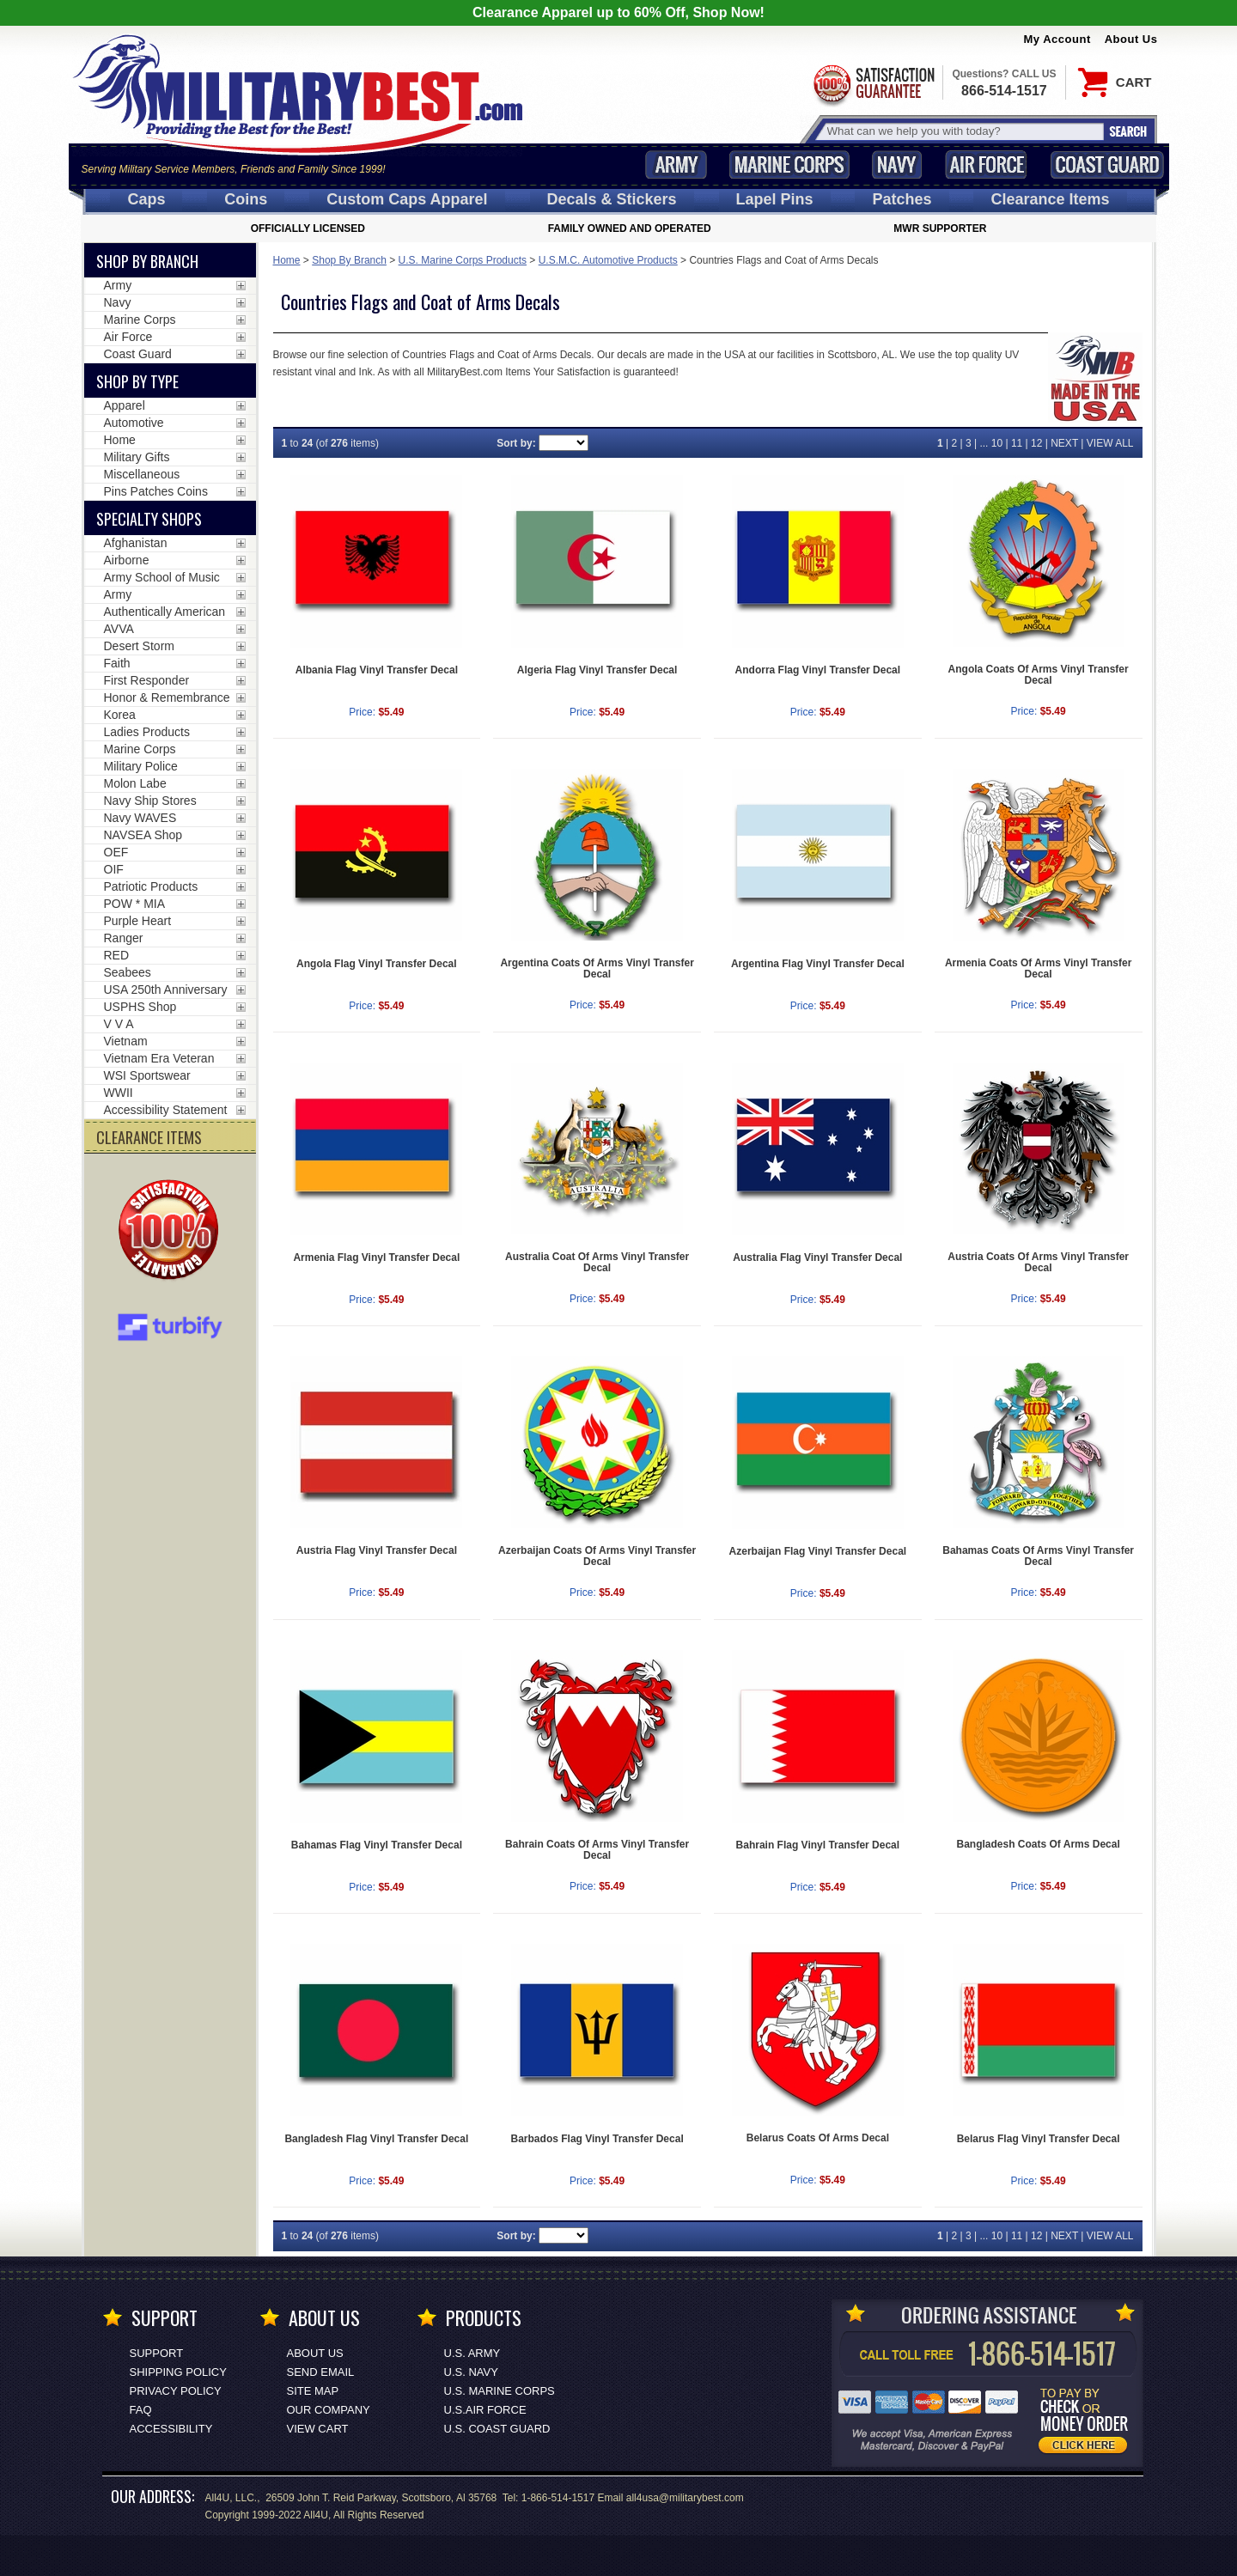  Describe the element at coordinates (245, 199) in the screenshot. I see `Coins` at that location.